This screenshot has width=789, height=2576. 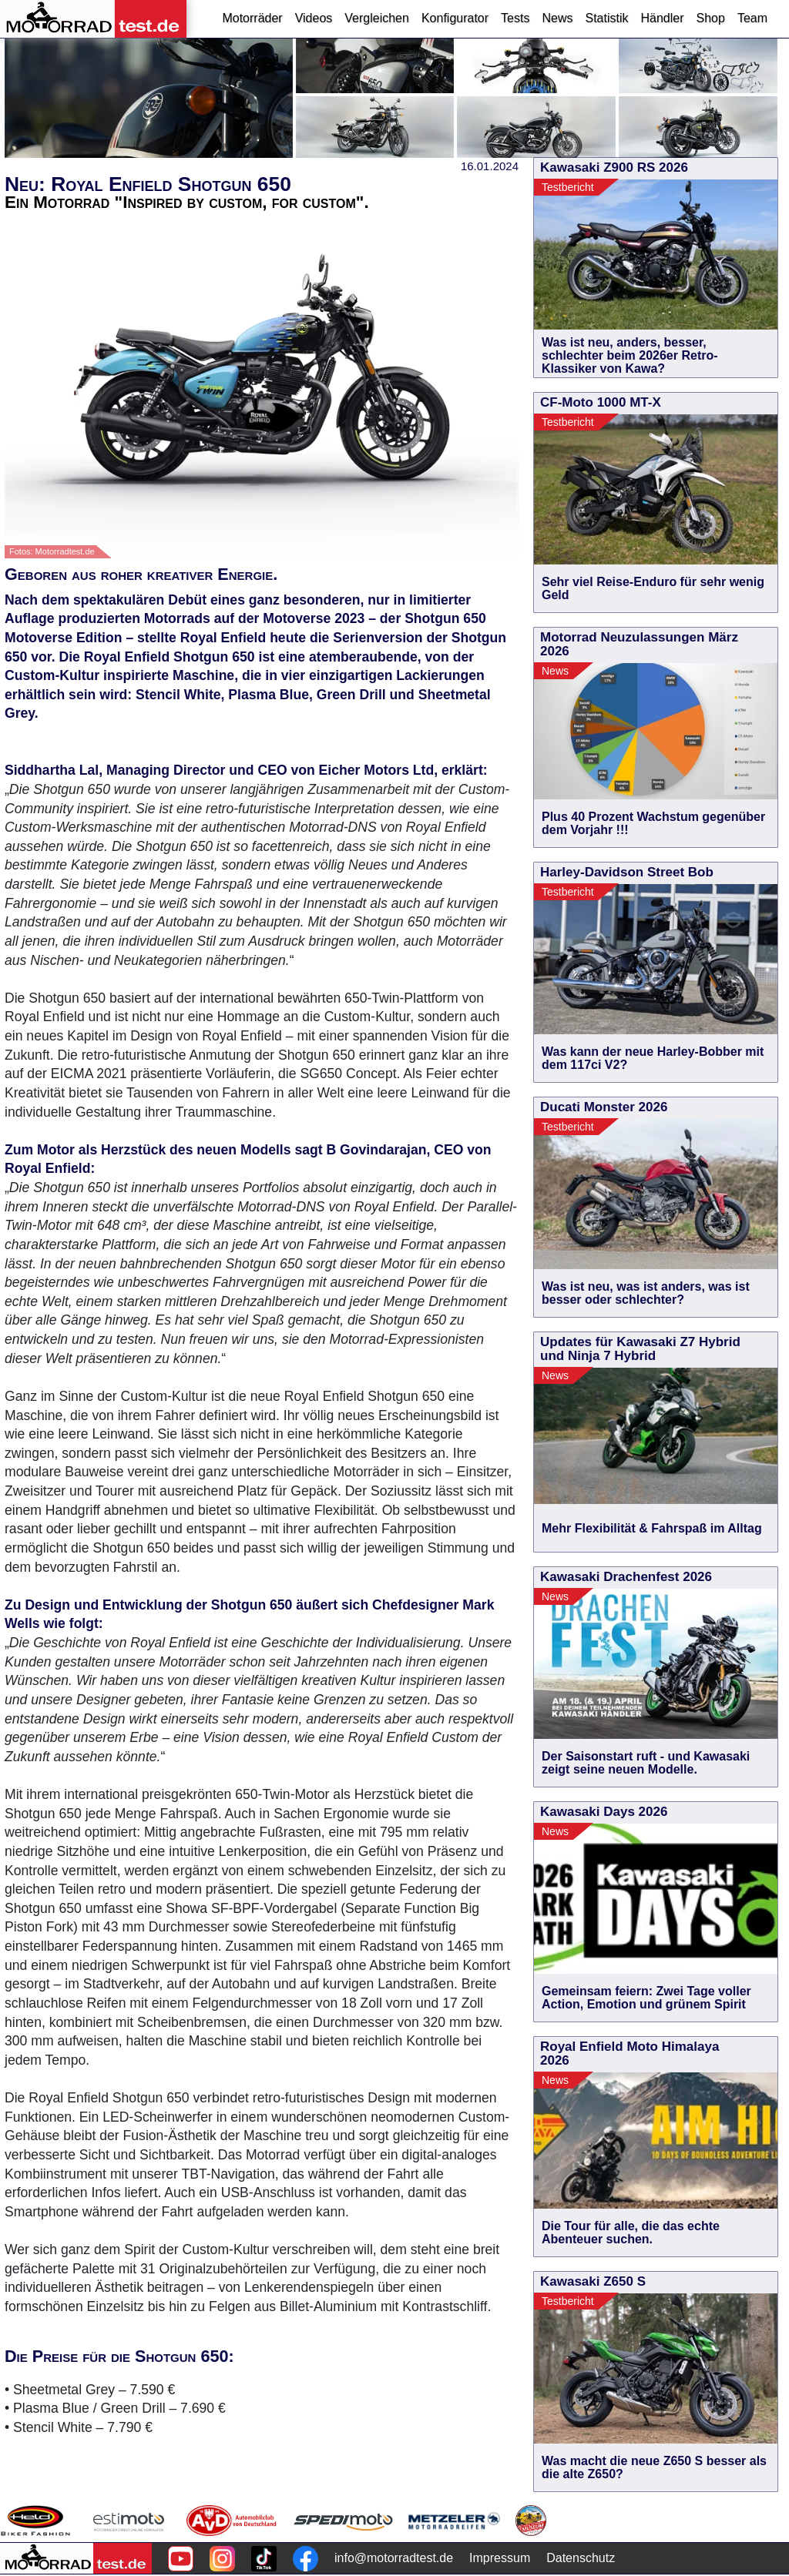 I want to click on Videos, so click(x=314, y=18).